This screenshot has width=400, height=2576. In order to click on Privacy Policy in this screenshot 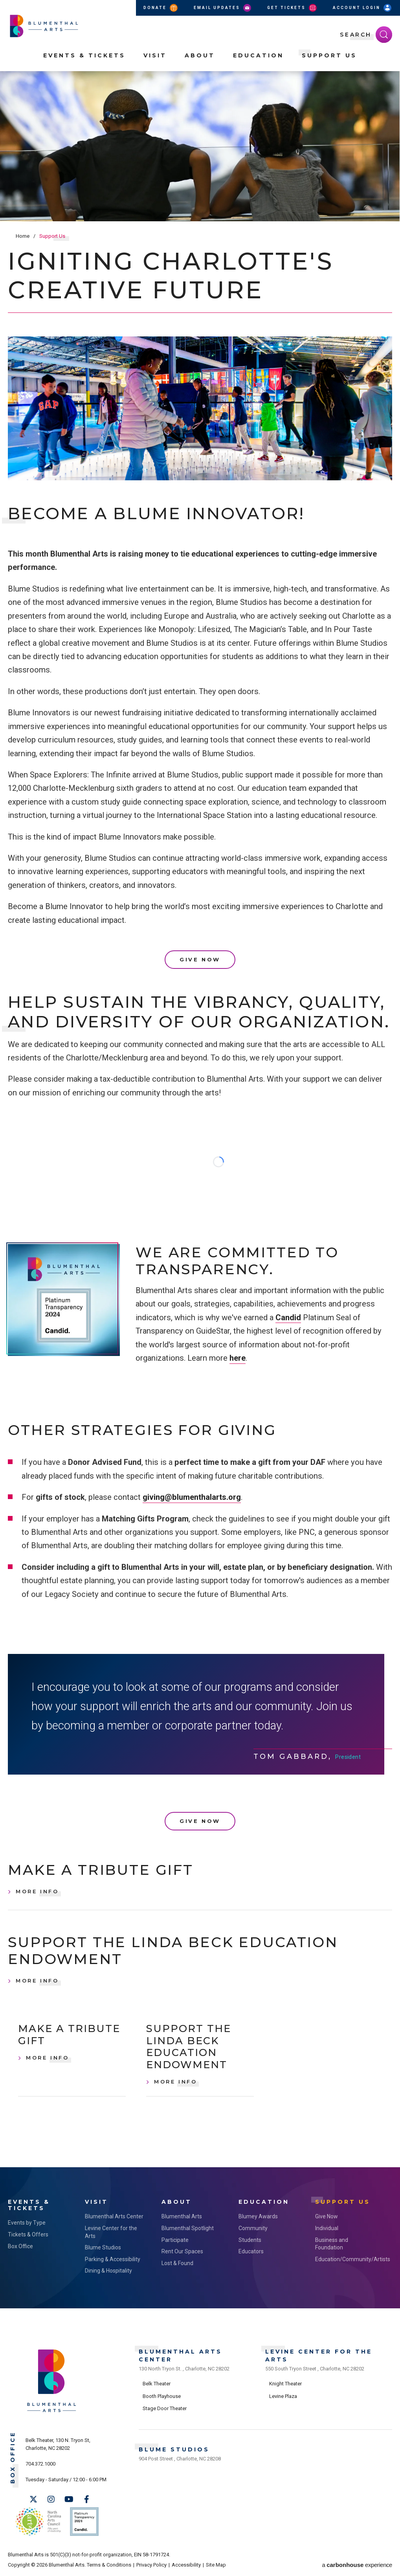, I will do `click(151, 2565)`.